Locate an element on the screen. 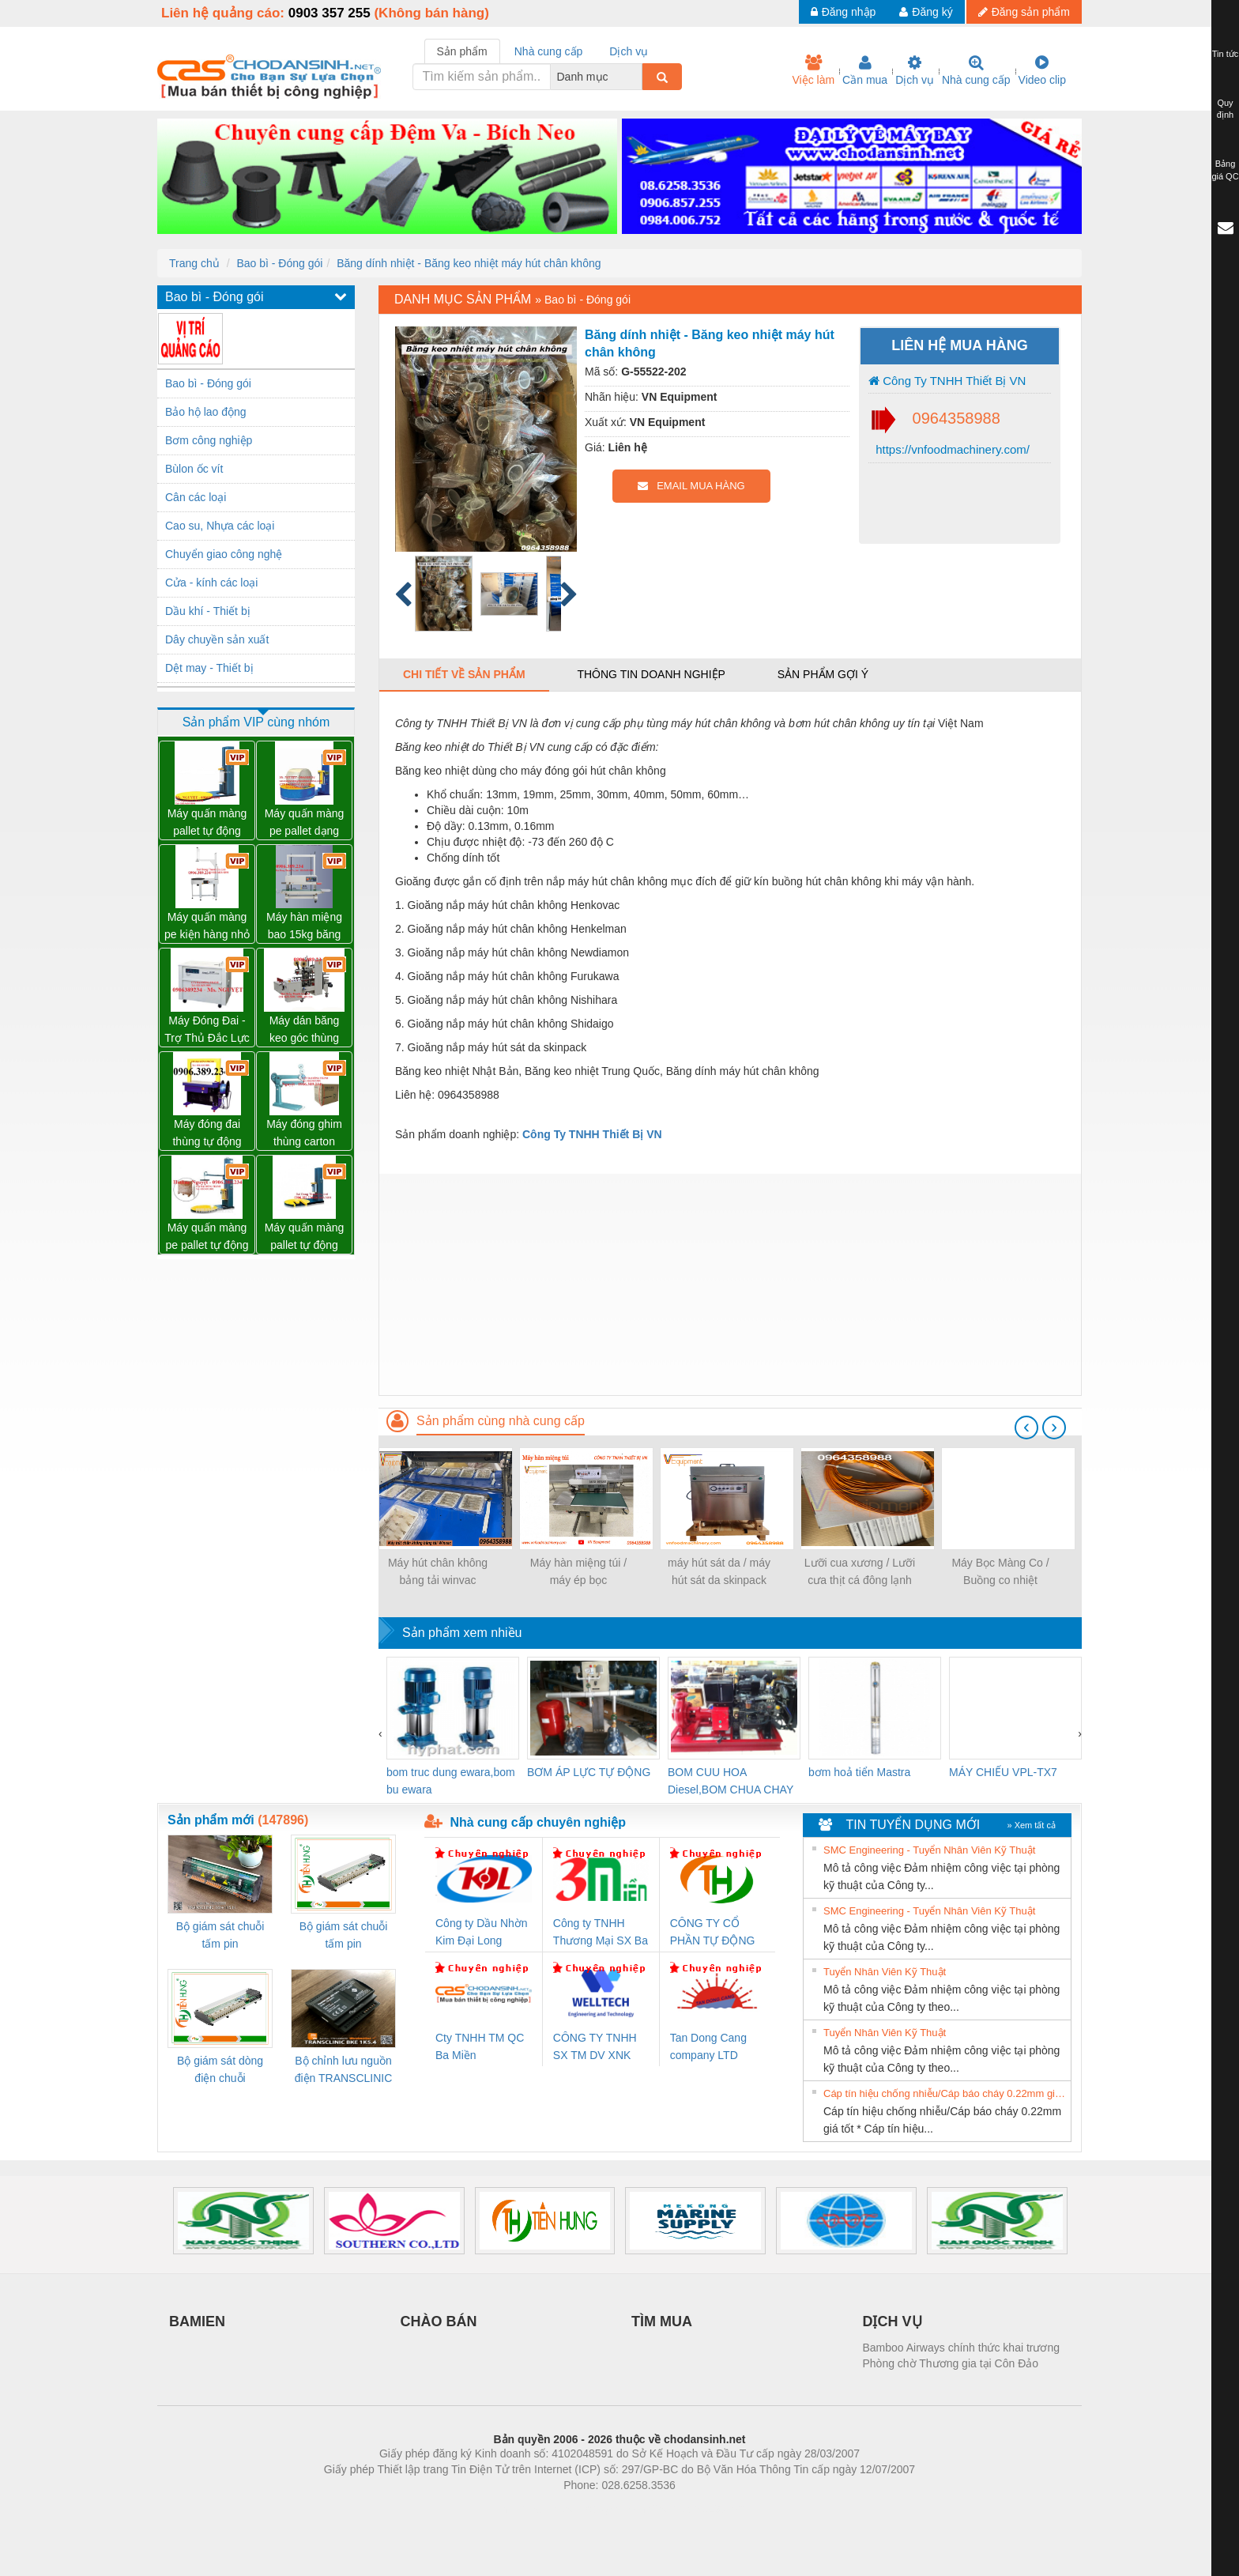  SMC Engineering - Tuyển Nhân Viên Kỹ Thuật is located at coordinates (929, 1850).